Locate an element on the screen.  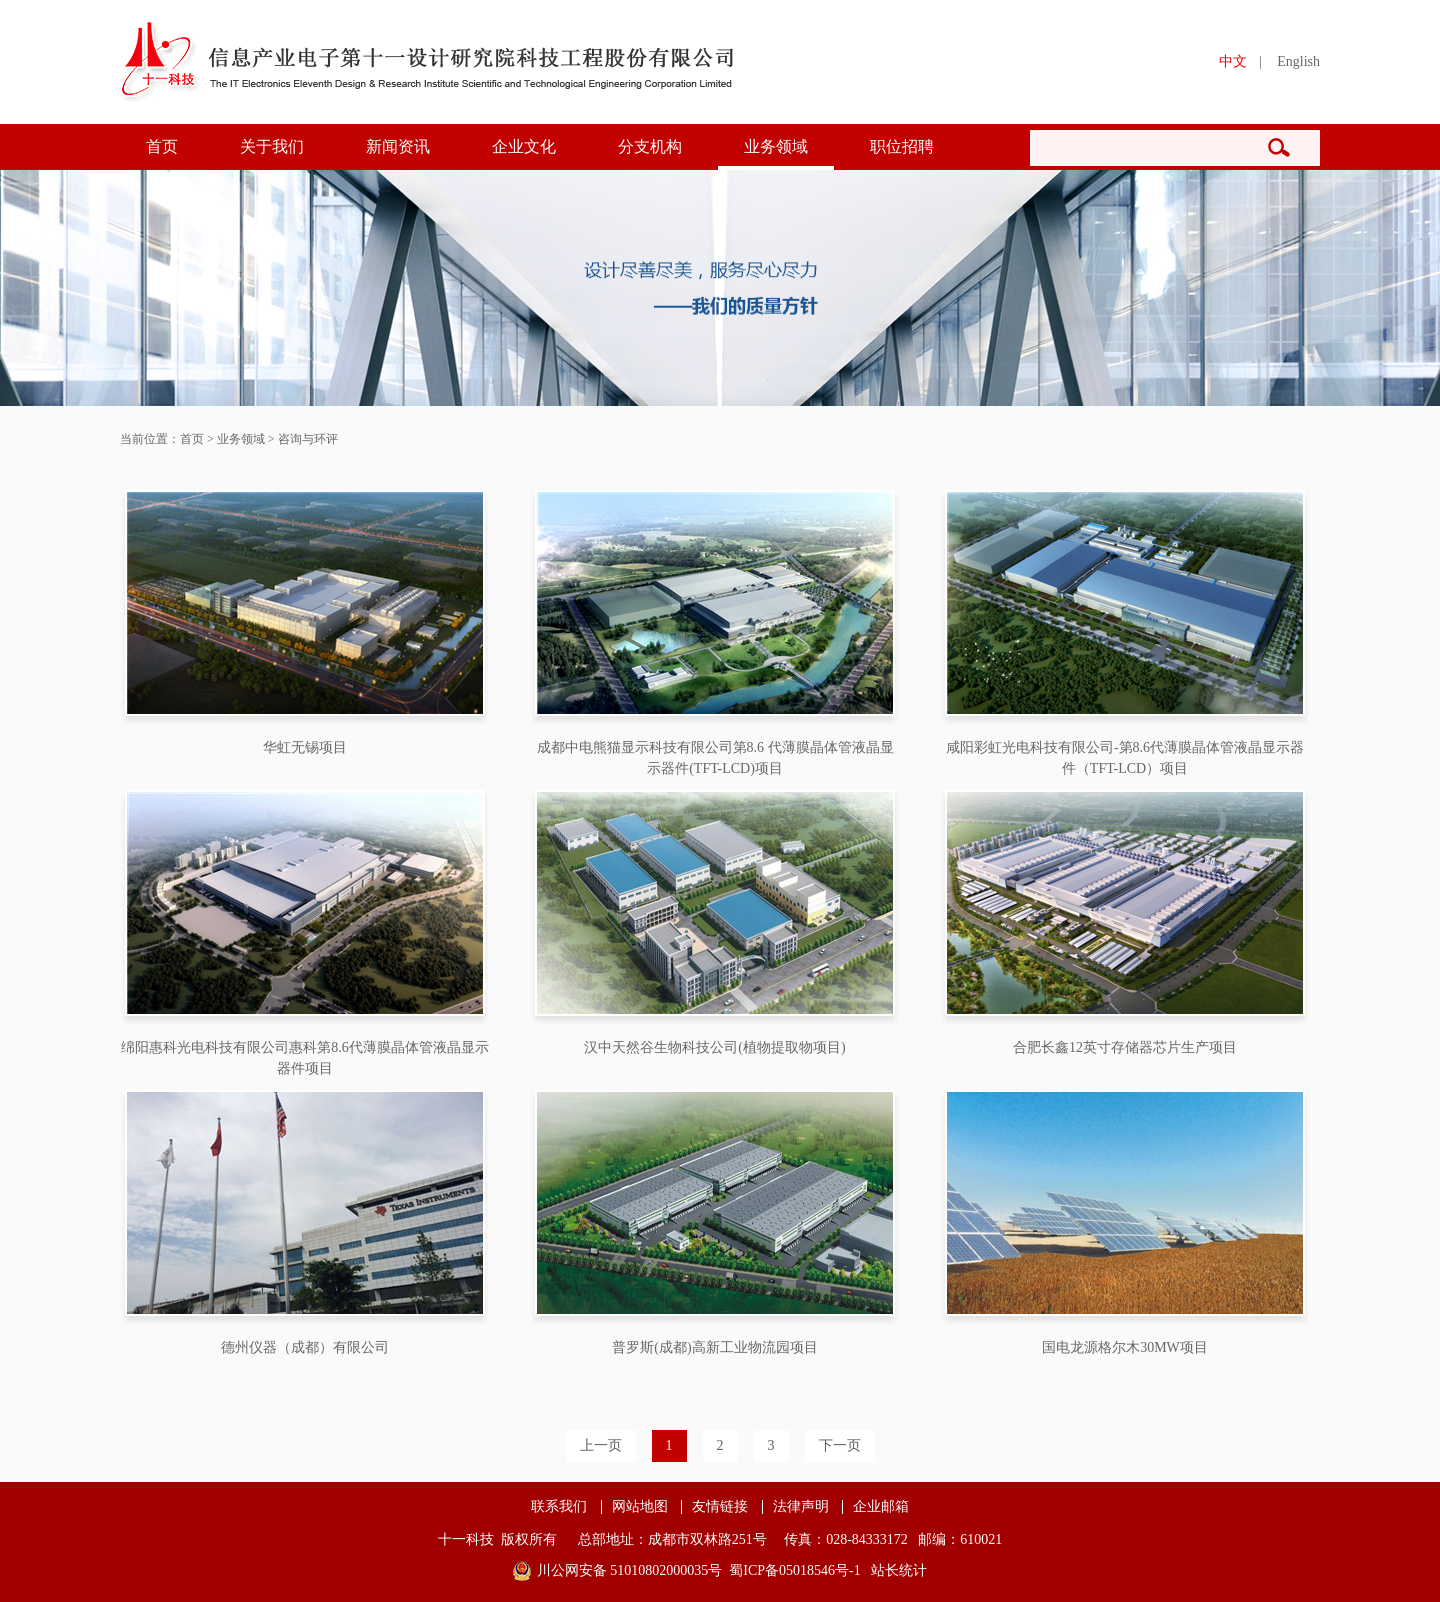
企业邮箱 is located at coordinates (881, 1507).